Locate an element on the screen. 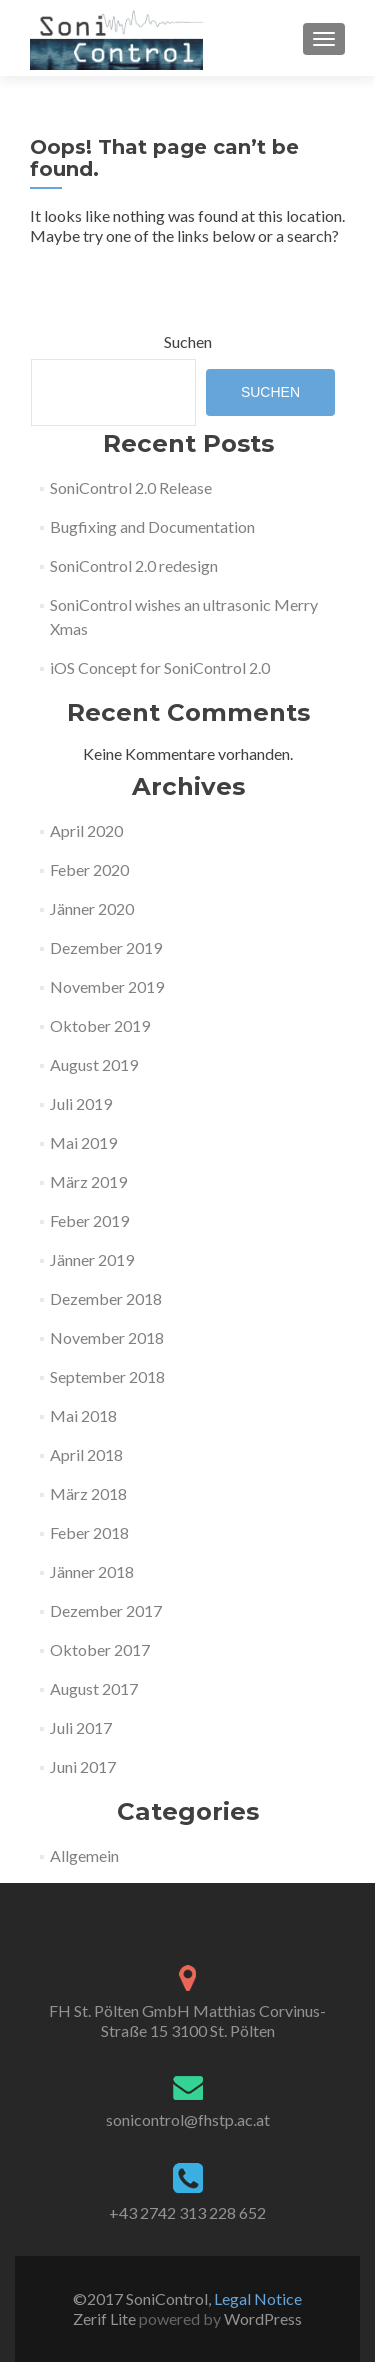 This screenshot has height=2362, width=375. Zerif Lite is located at coordinates (106, 2318).